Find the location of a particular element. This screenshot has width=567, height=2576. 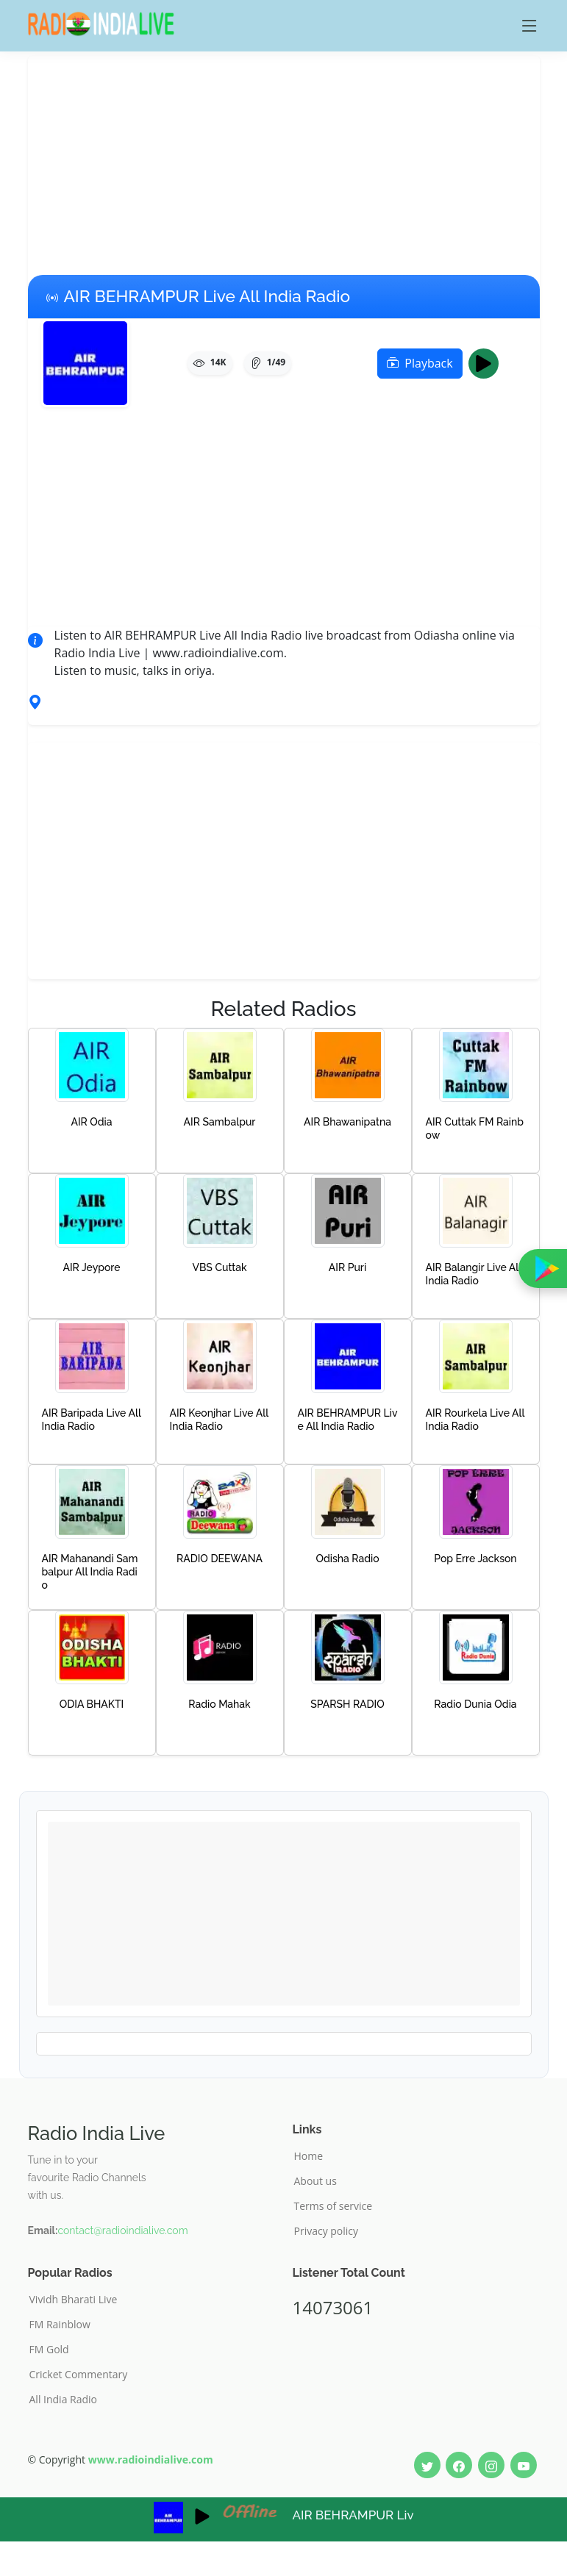

All India Radio is located at coordinates (63, 2399).